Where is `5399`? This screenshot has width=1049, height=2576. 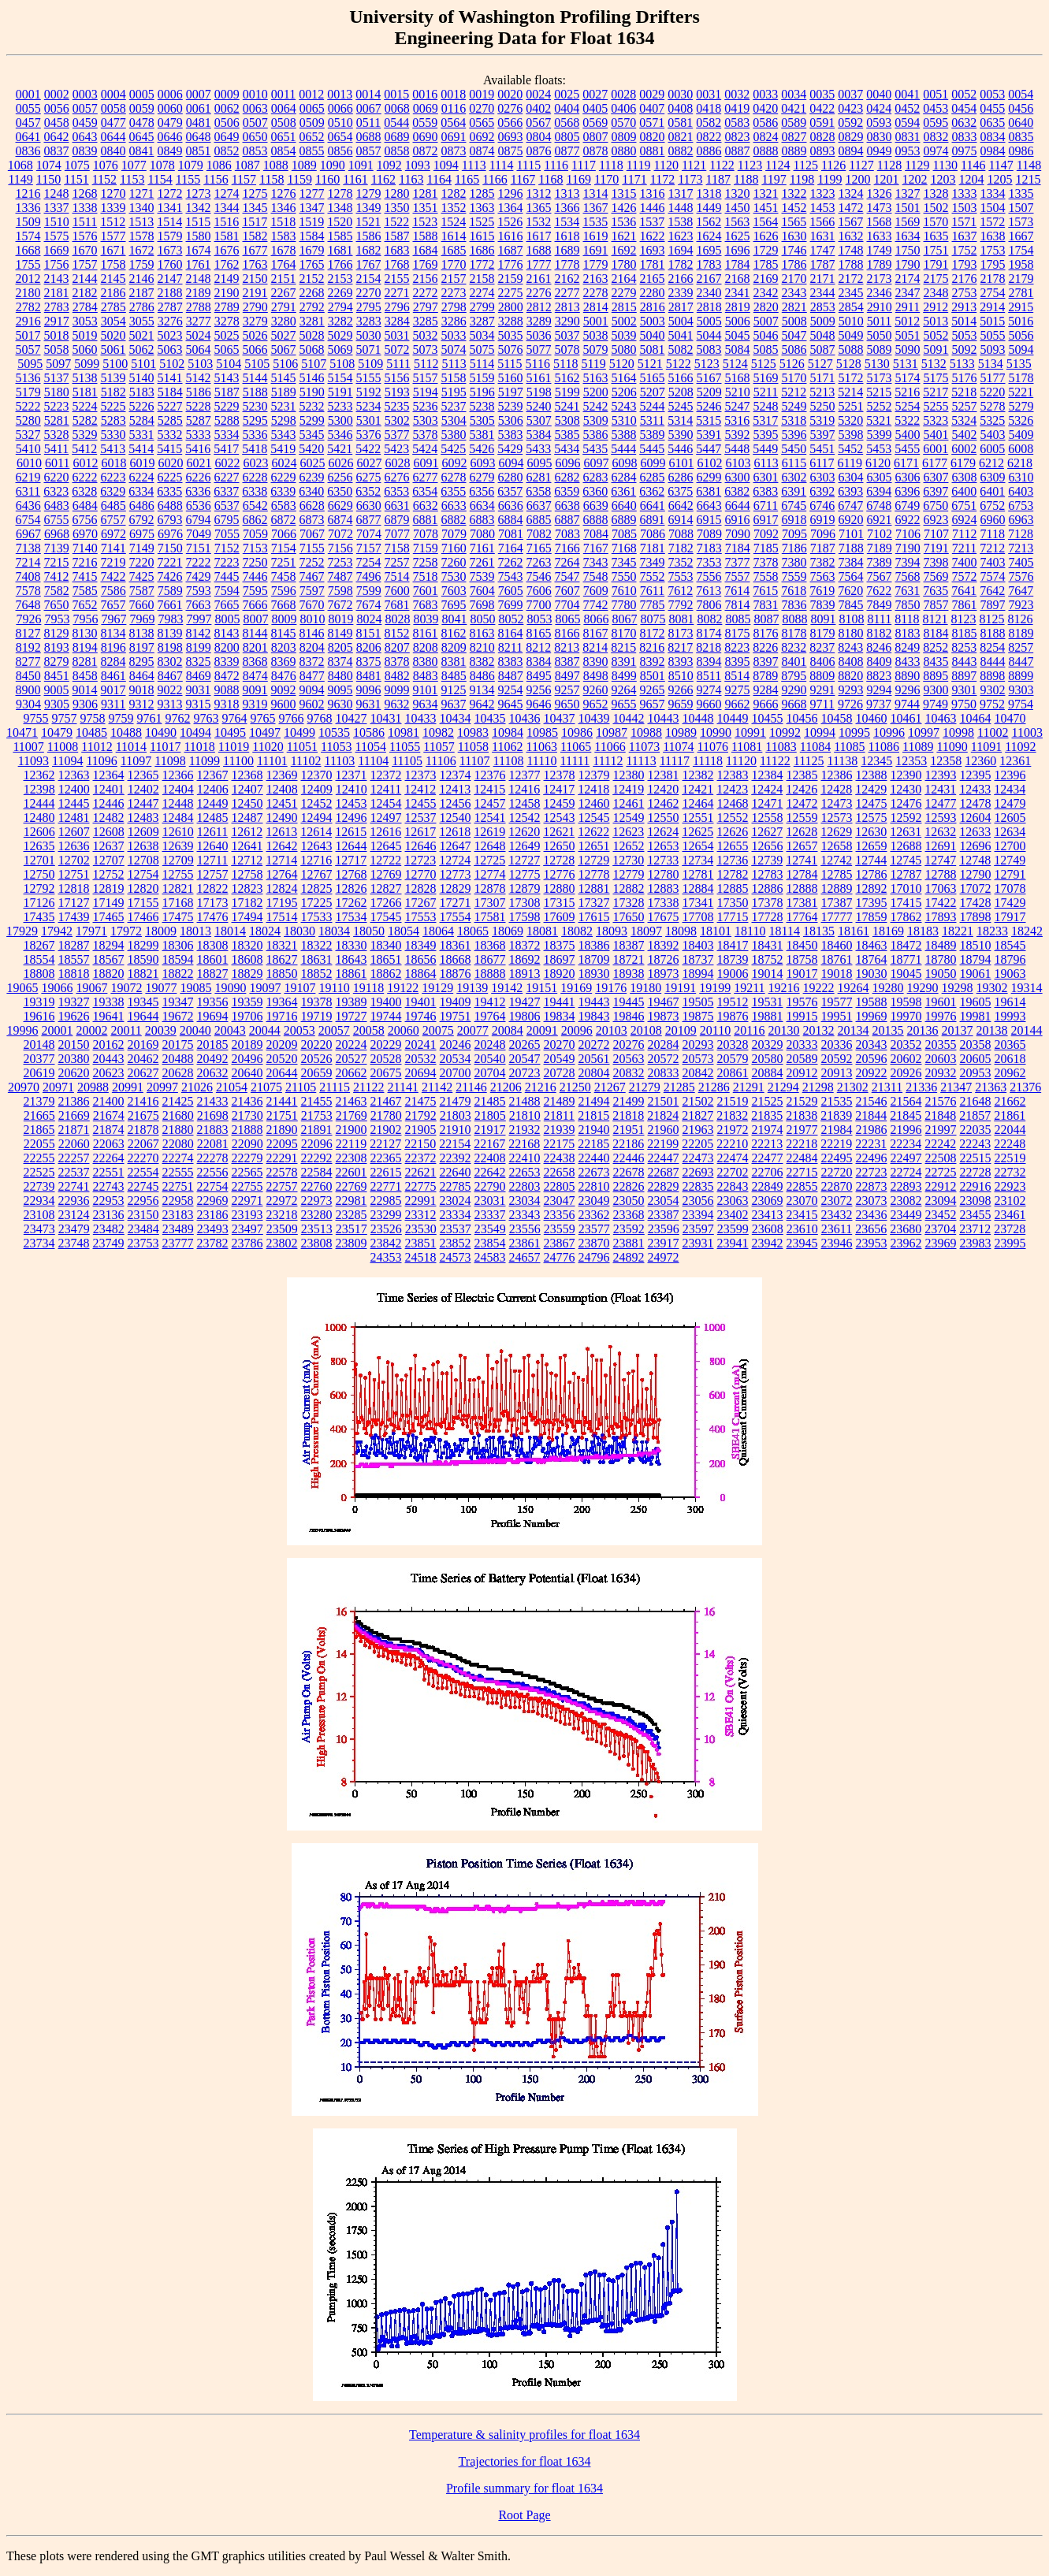
5399 is located at coordinates (879, 434).